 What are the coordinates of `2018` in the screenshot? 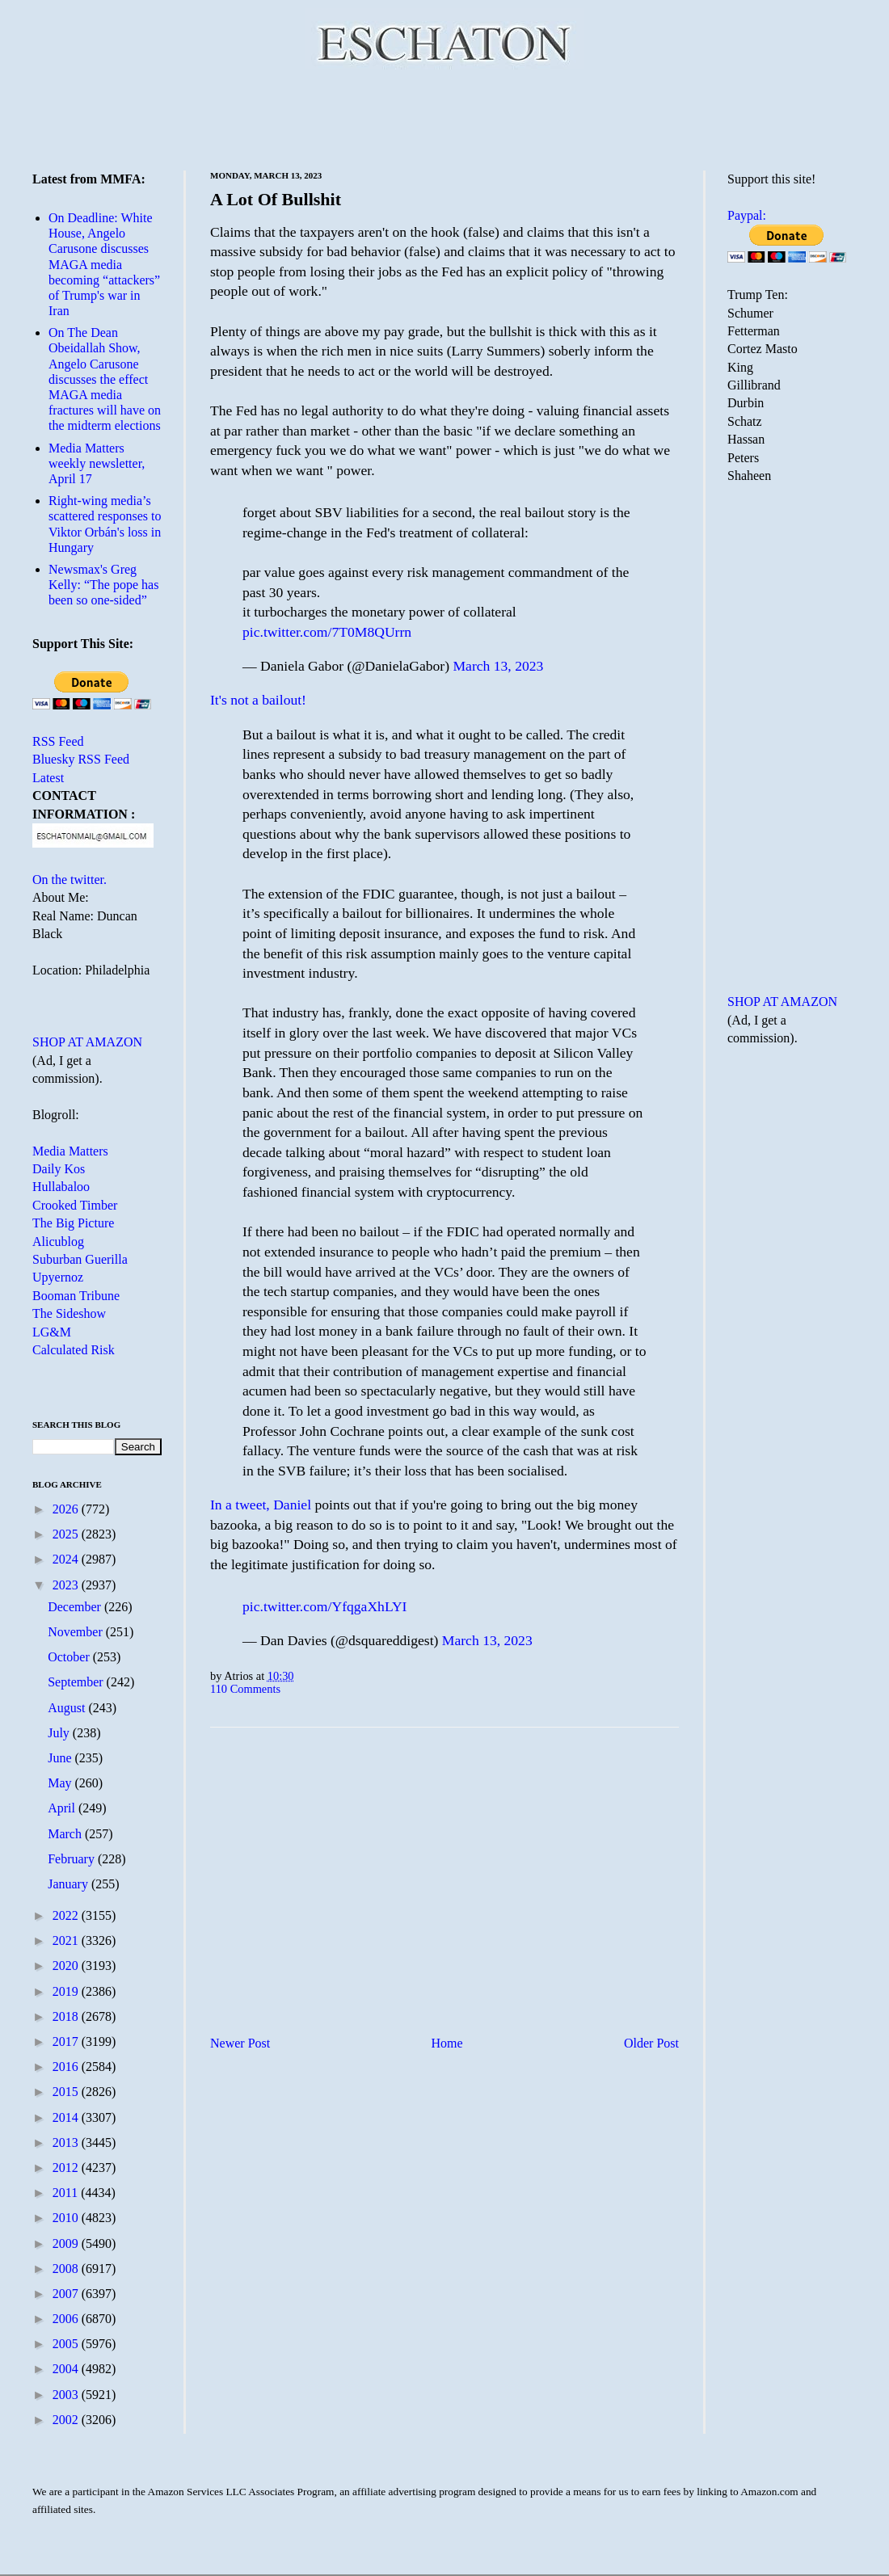 It's located at (67, 2016).